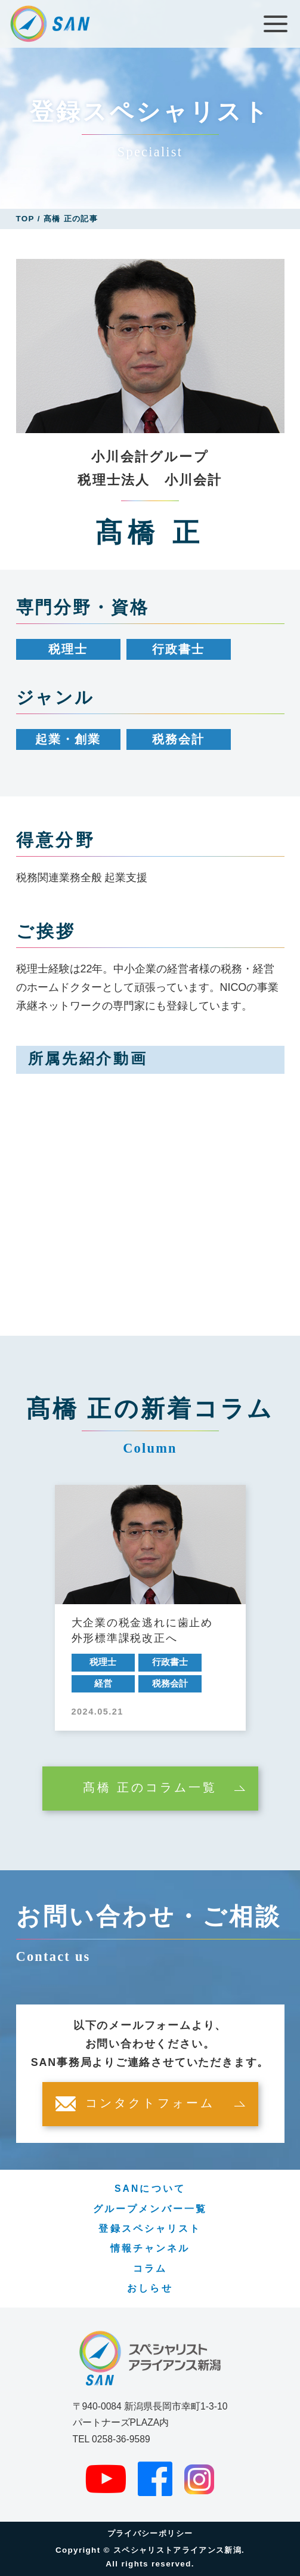 Image resolution: width=300 pixels, height=2576 pixels. Describe the element at coordinates (150, 2268) in the screenshot. I see `コラム` at that location.